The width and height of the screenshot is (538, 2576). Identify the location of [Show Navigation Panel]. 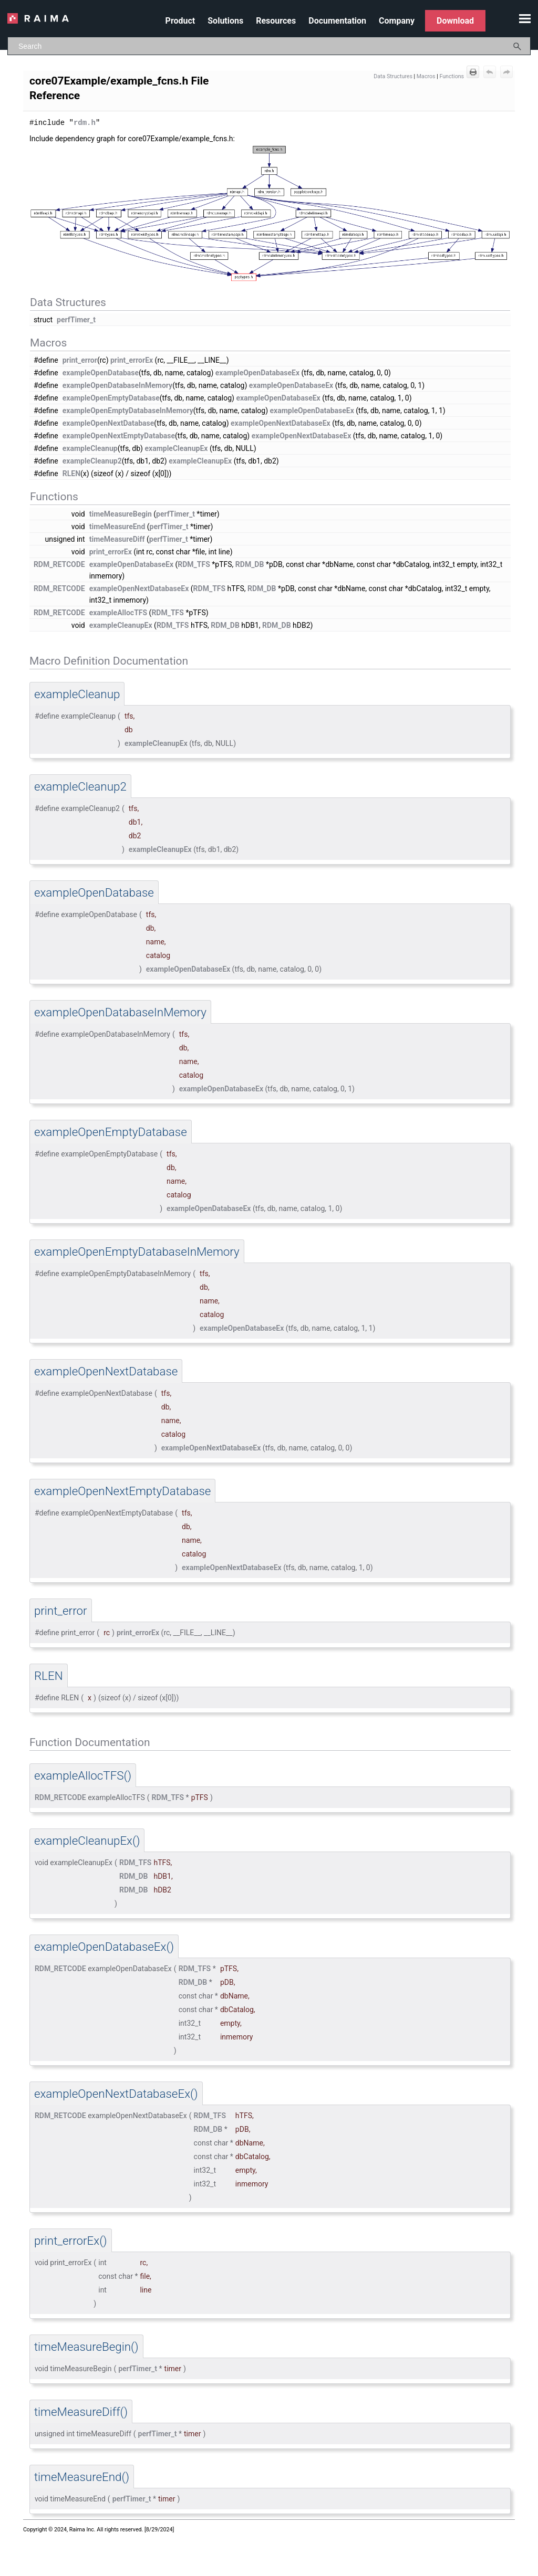
(524, 18).